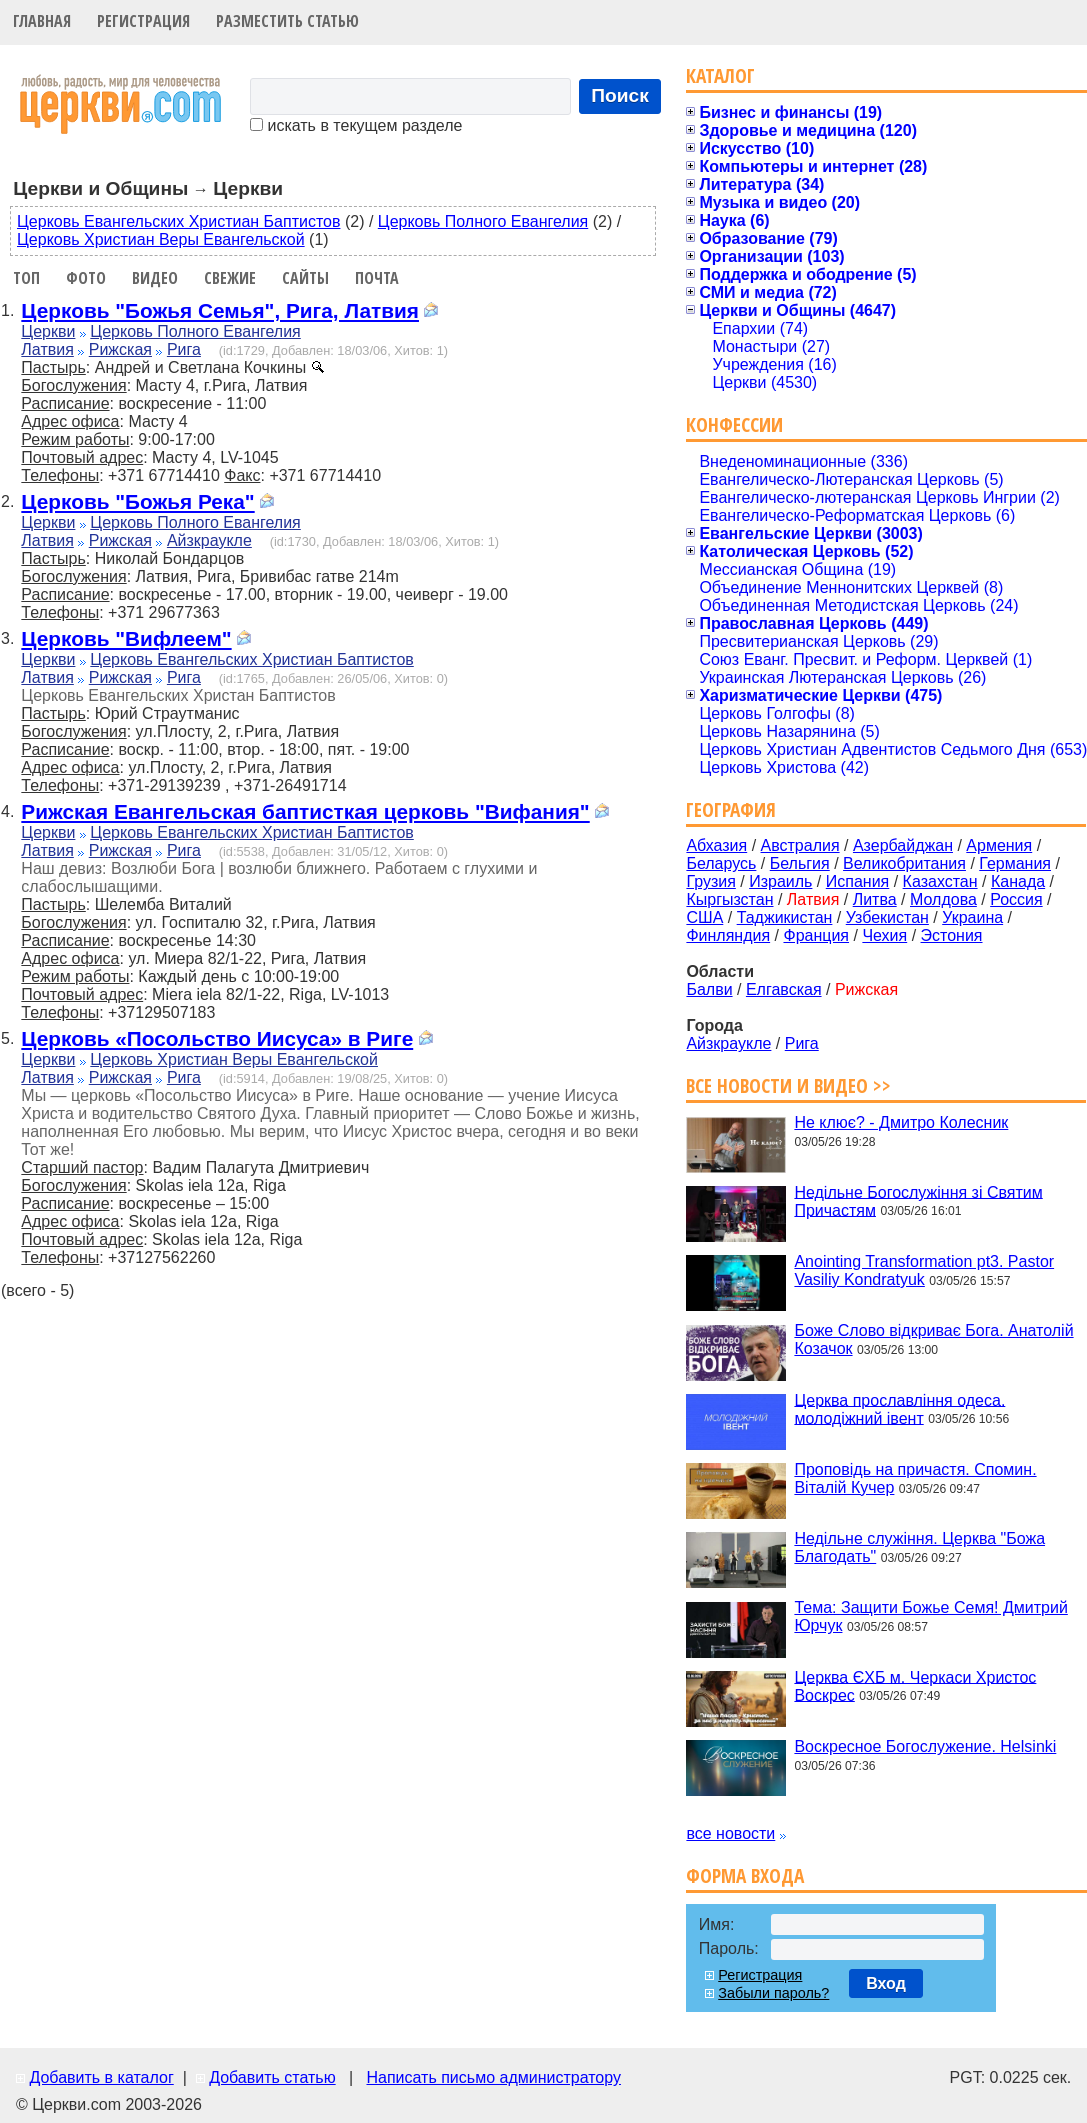 Image resolution: width=1087 pixels, height=2123 pixels. I want to click on Написать письмо администратору, so click(493, 2077).